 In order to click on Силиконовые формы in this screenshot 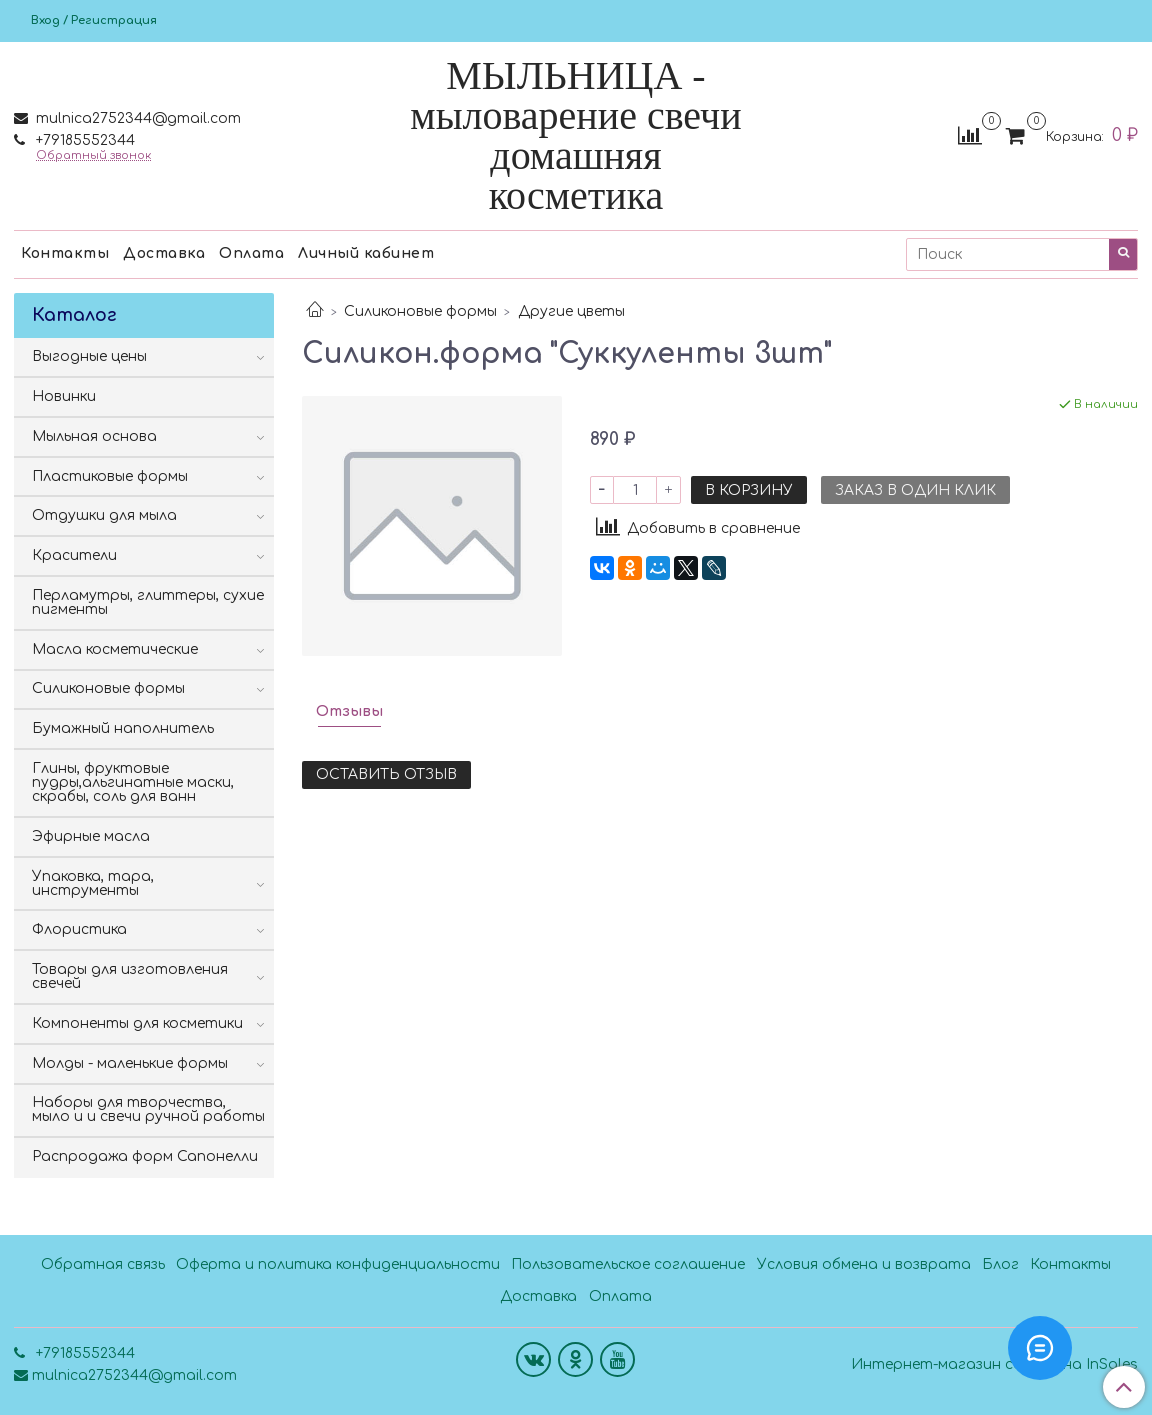, I will do `click(420, 311)`.